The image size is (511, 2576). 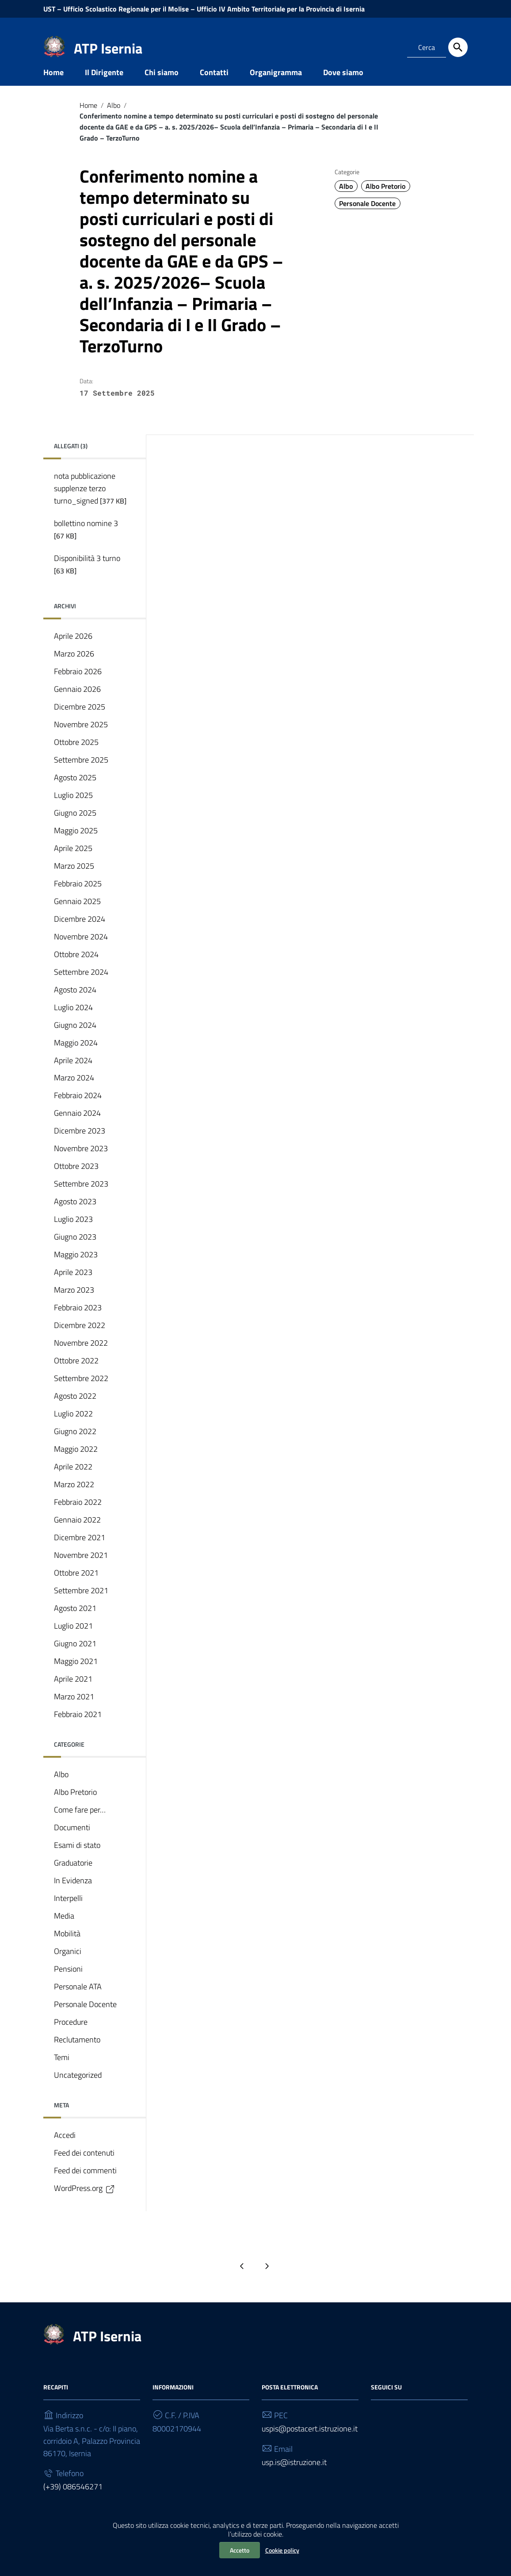 I want to click on uspis@postacert.istruzione.it, so click(x=310, y=2442).